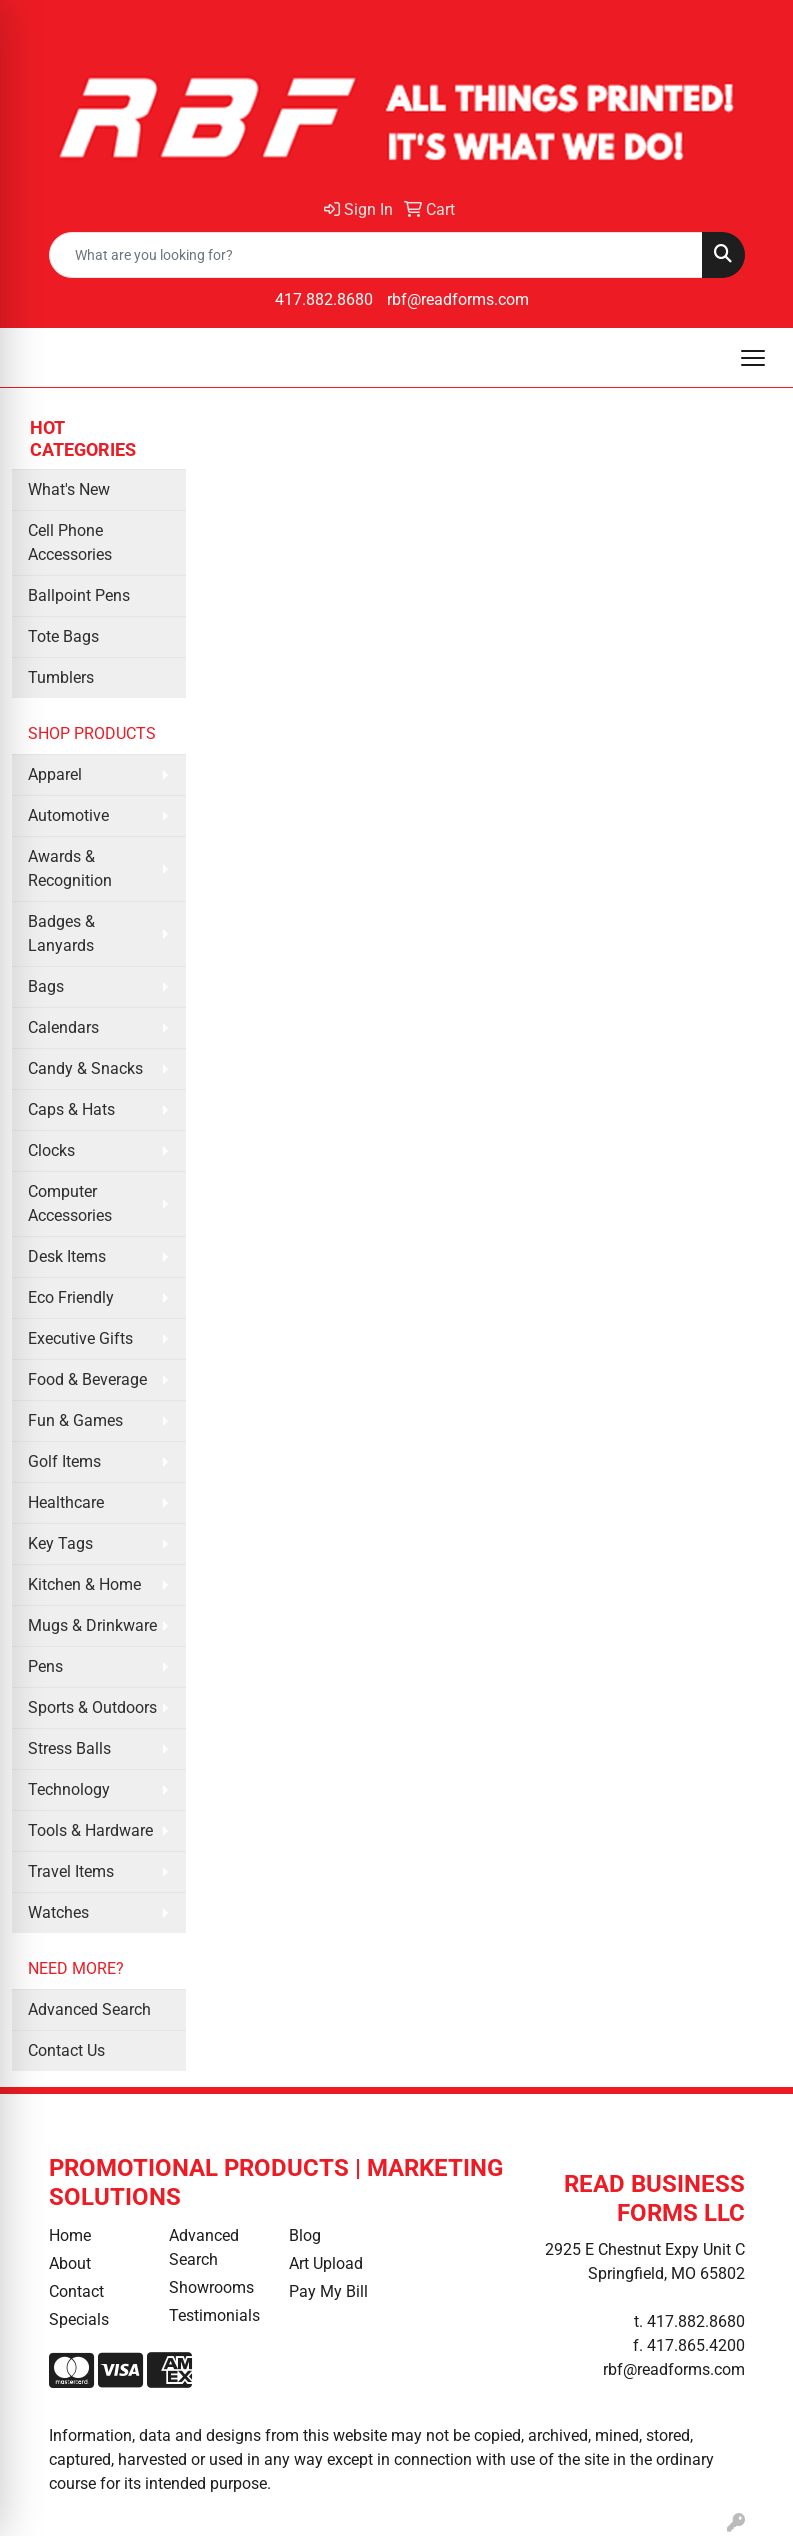 Image resolution: width=793 pixels, height=2536 pixels. What do you see at coordinates (46, 986) in the screenshot?
I see `Bags` at bounding box center [46, 986].